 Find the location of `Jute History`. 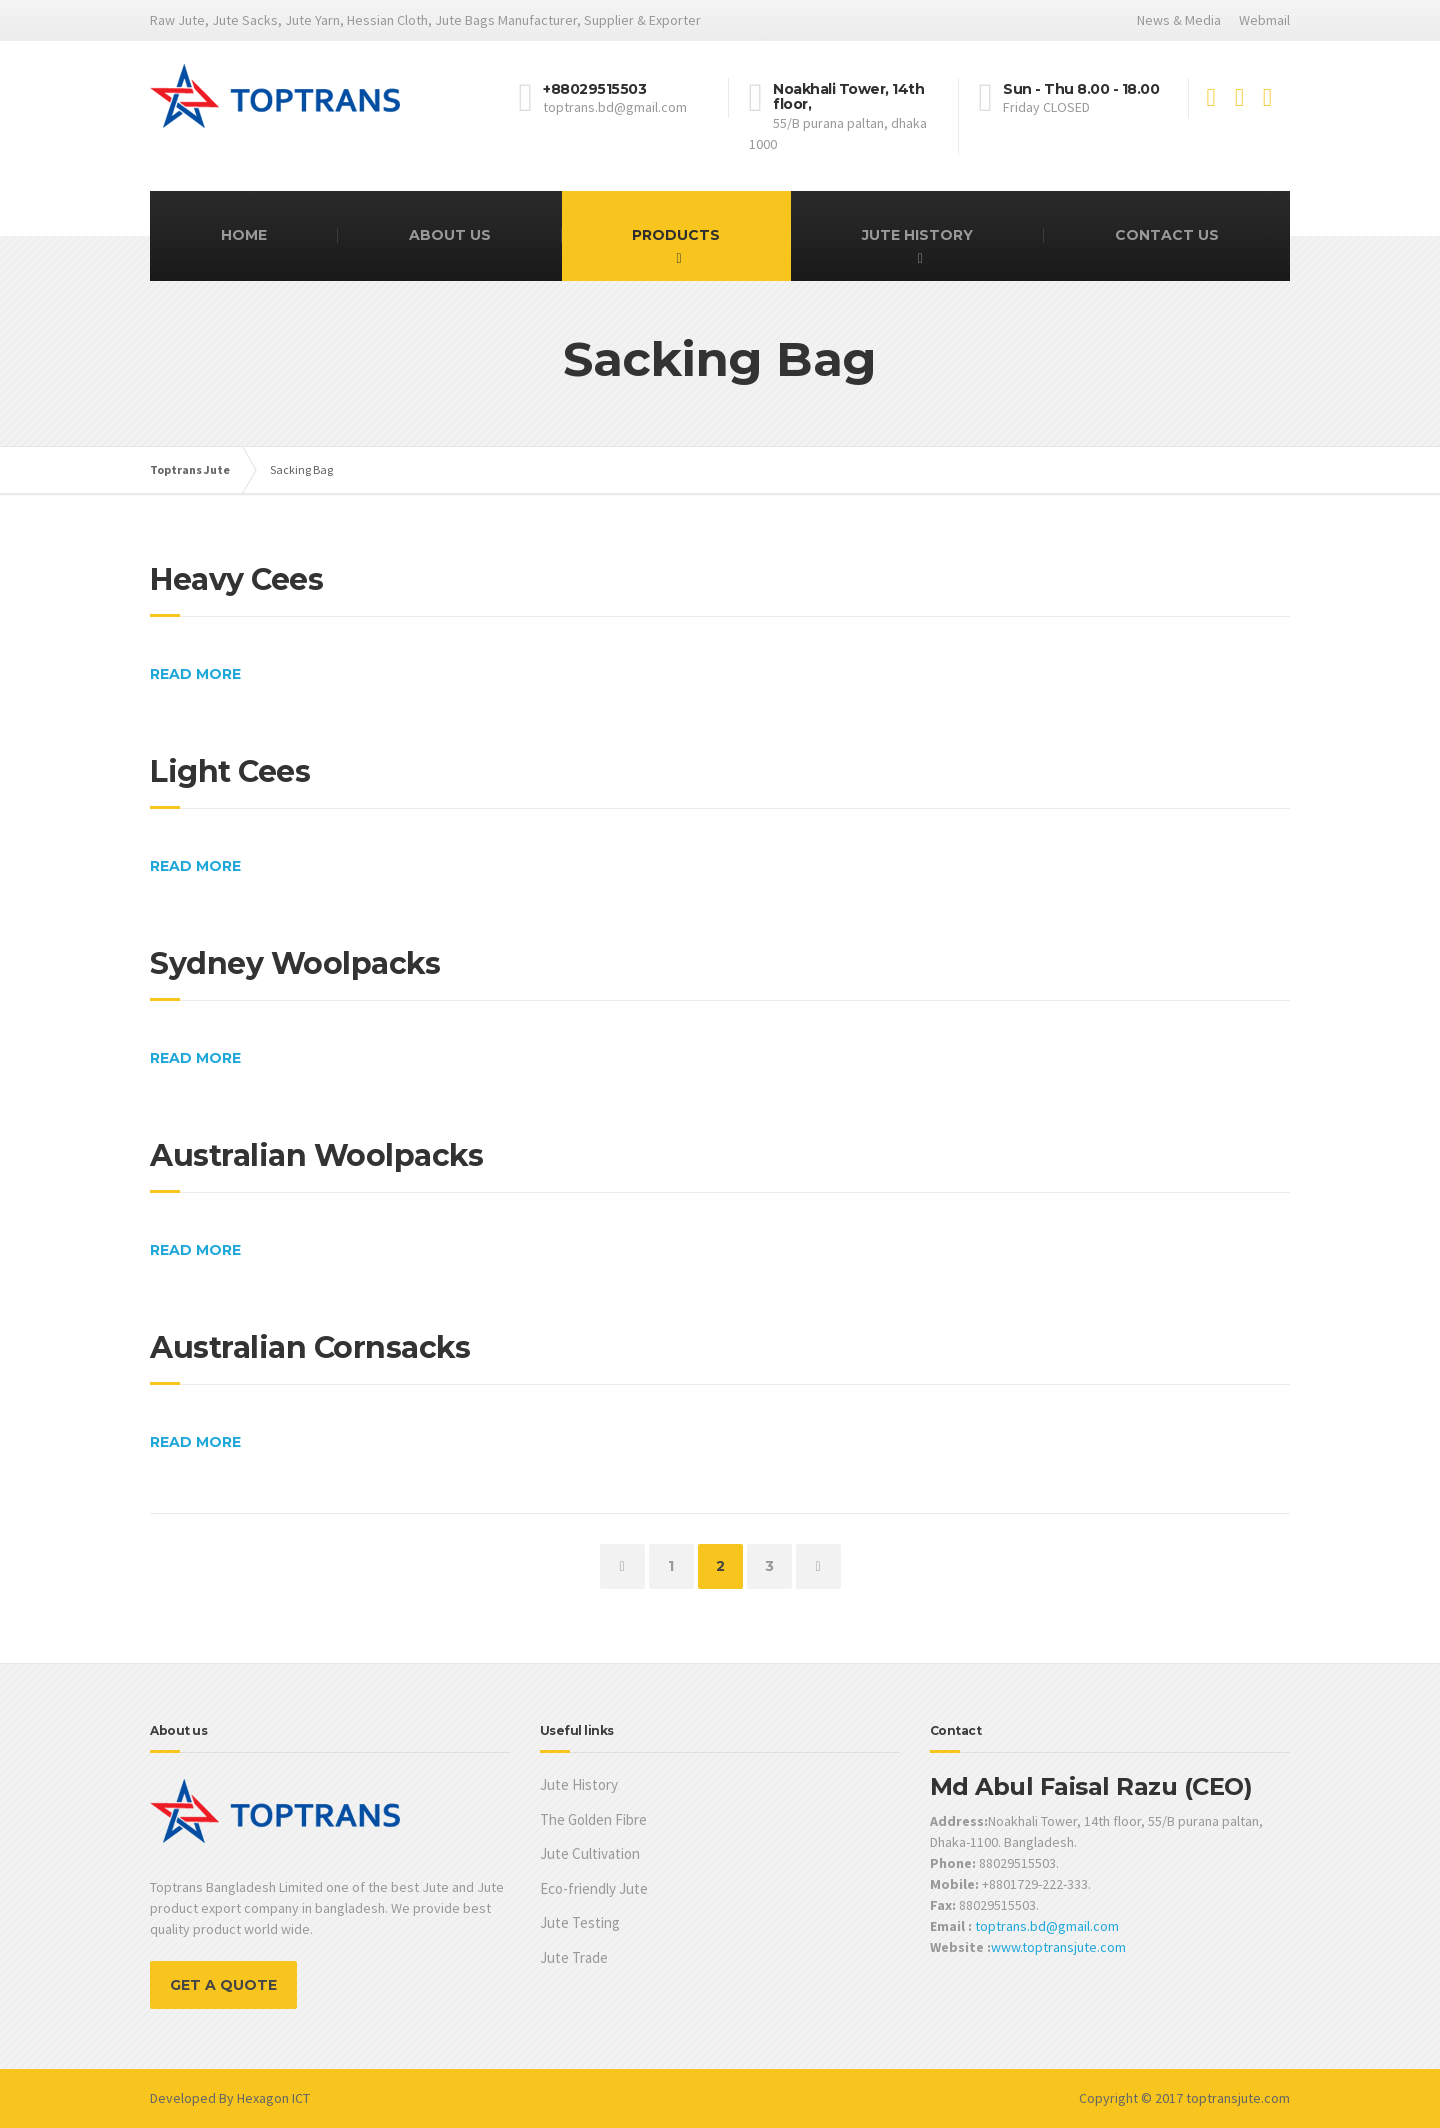

Jute History is located at coordinates (917, 235).